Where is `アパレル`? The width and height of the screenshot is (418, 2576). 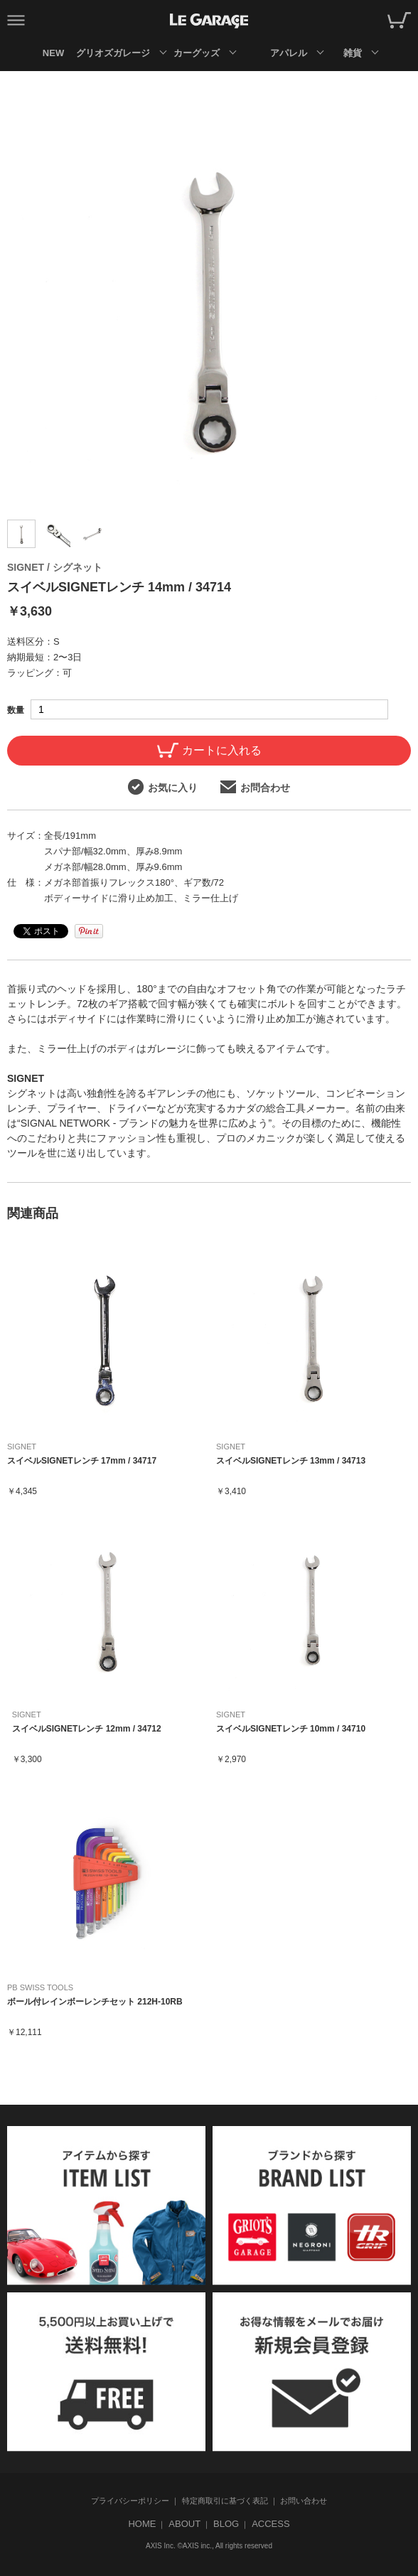
アパレル is located at coordinates (288, 53).